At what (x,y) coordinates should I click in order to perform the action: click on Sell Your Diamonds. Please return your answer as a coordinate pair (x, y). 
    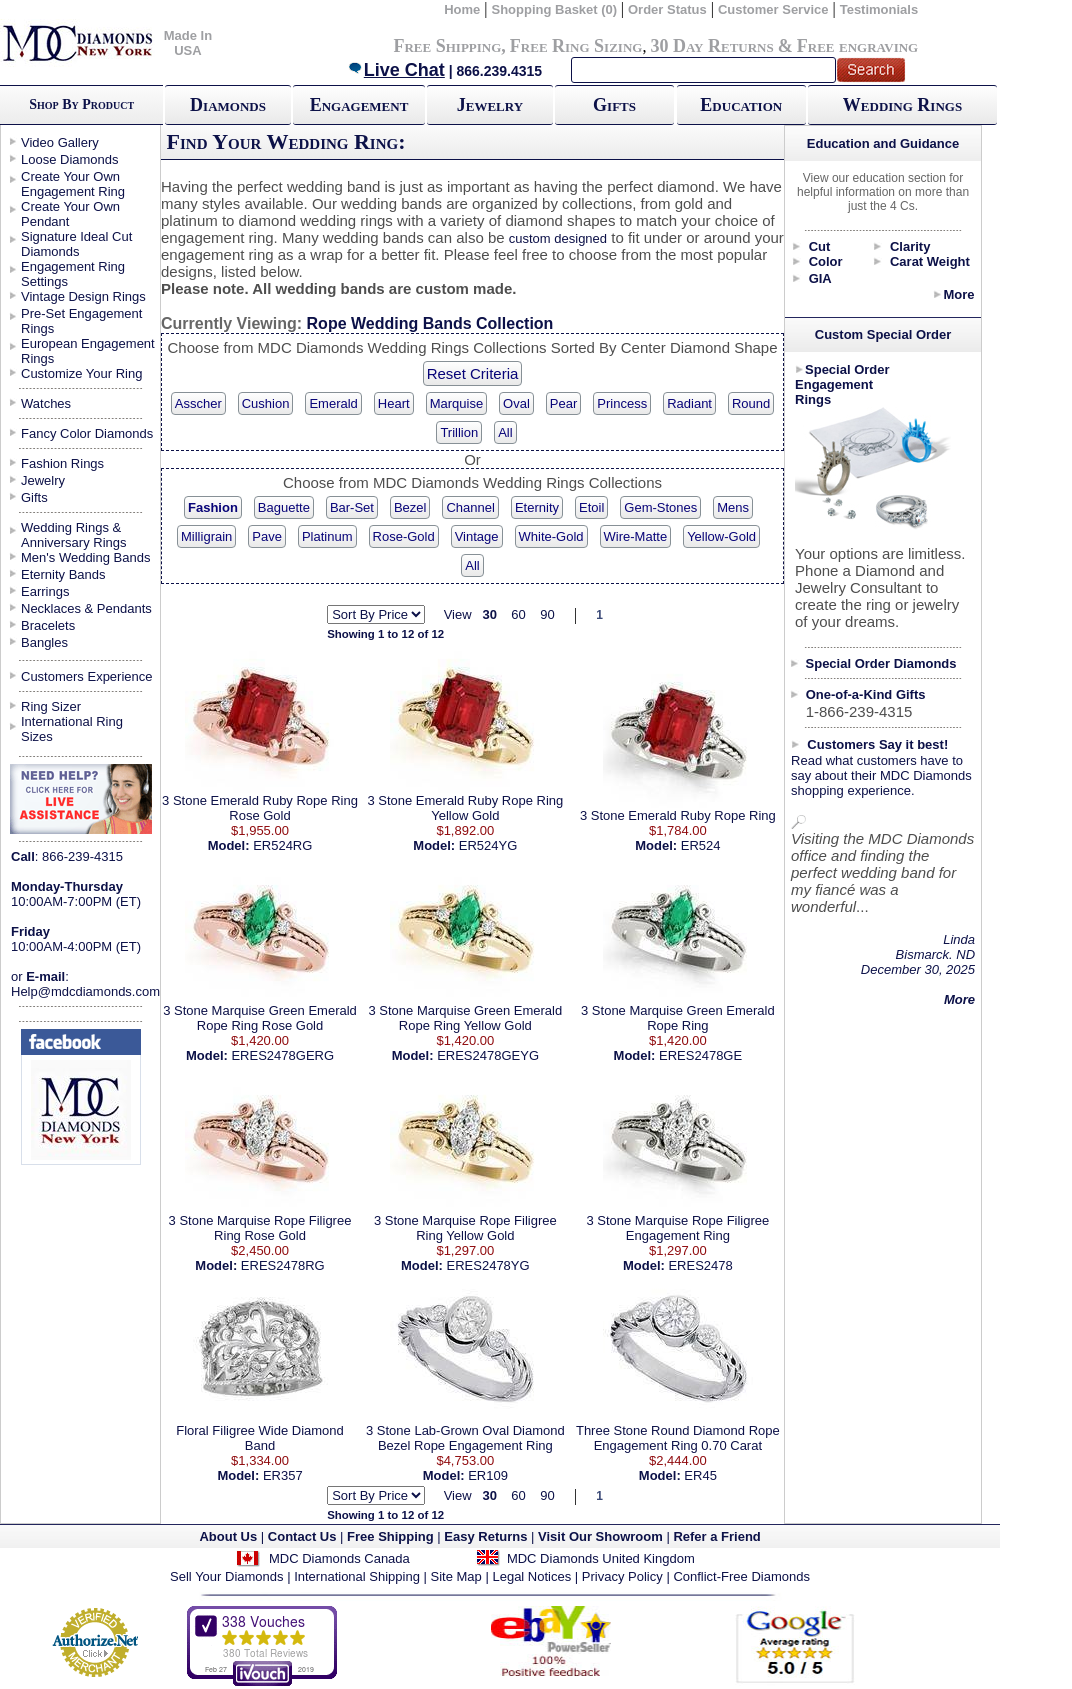
    Looking at the image, I should click on (226, 1576).